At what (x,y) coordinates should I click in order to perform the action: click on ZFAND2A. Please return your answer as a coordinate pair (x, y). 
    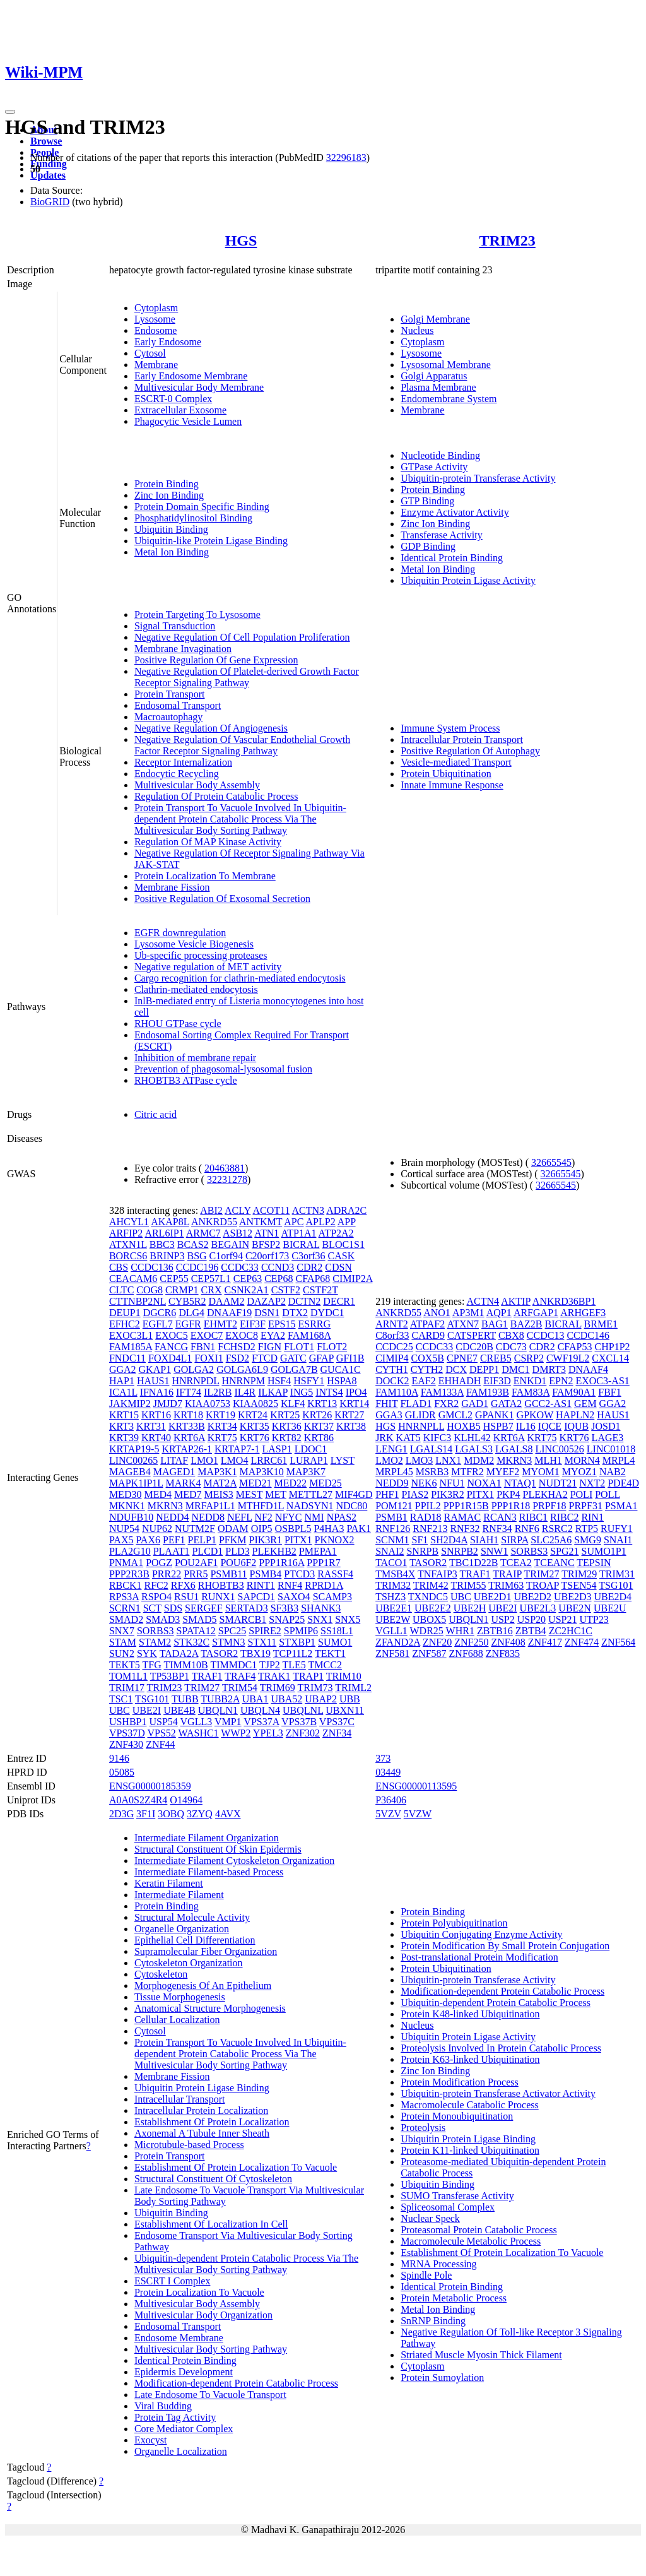
    Looking at the image, I should click on (397, 1642).